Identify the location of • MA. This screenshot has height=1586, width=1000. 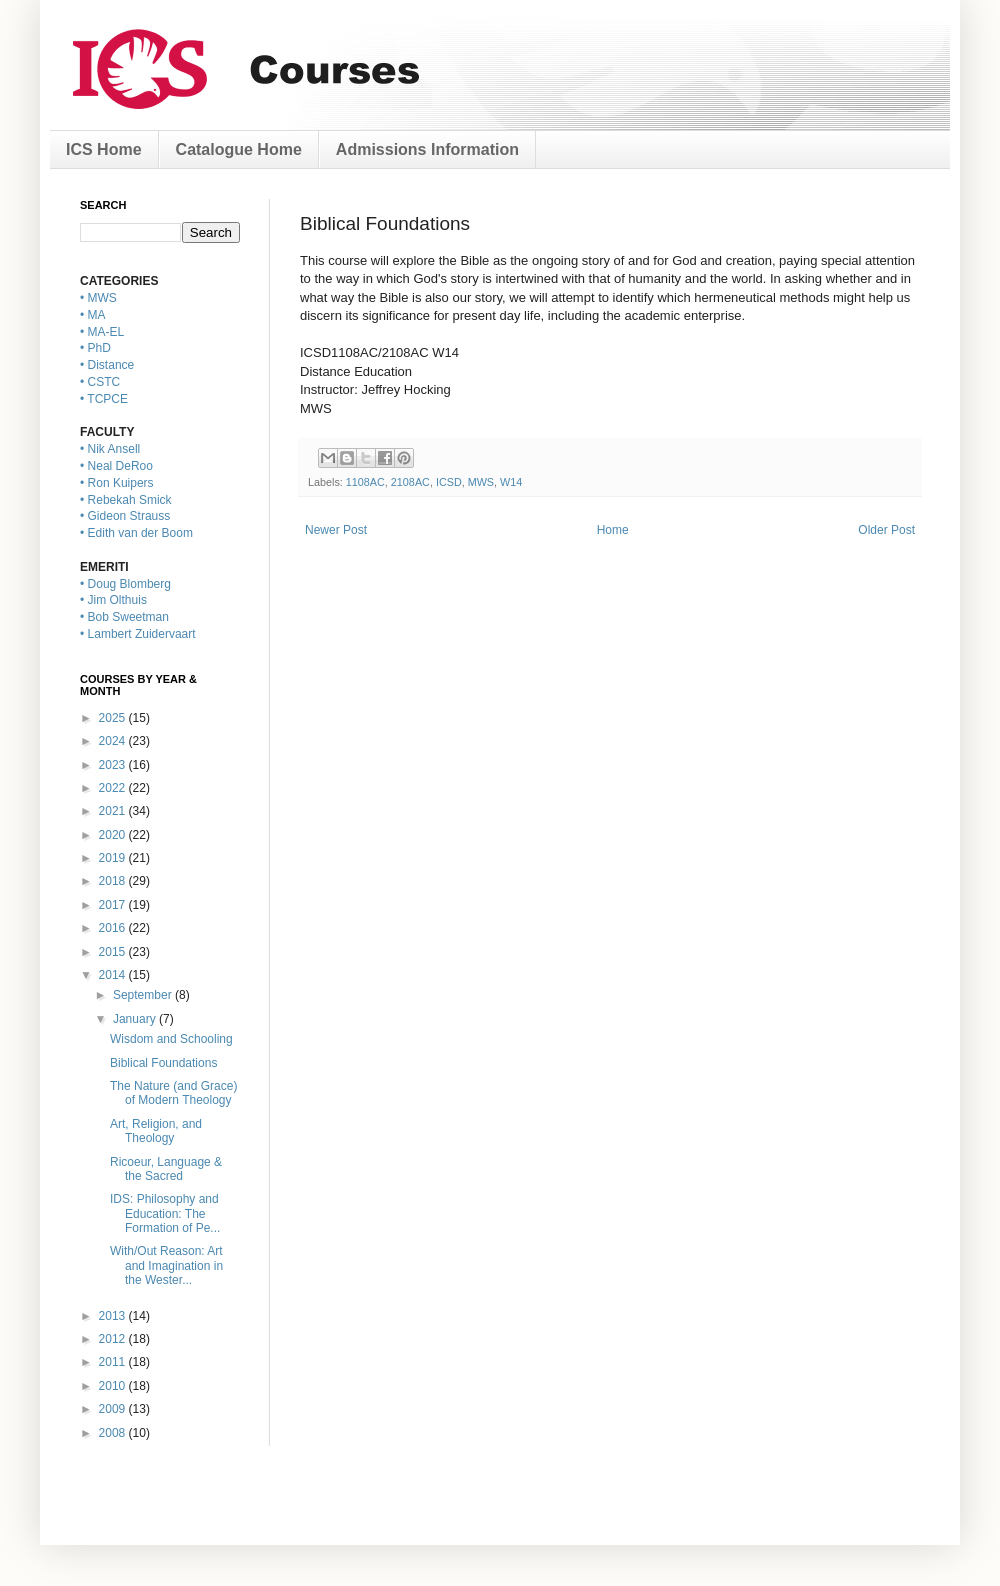
(93, 315).